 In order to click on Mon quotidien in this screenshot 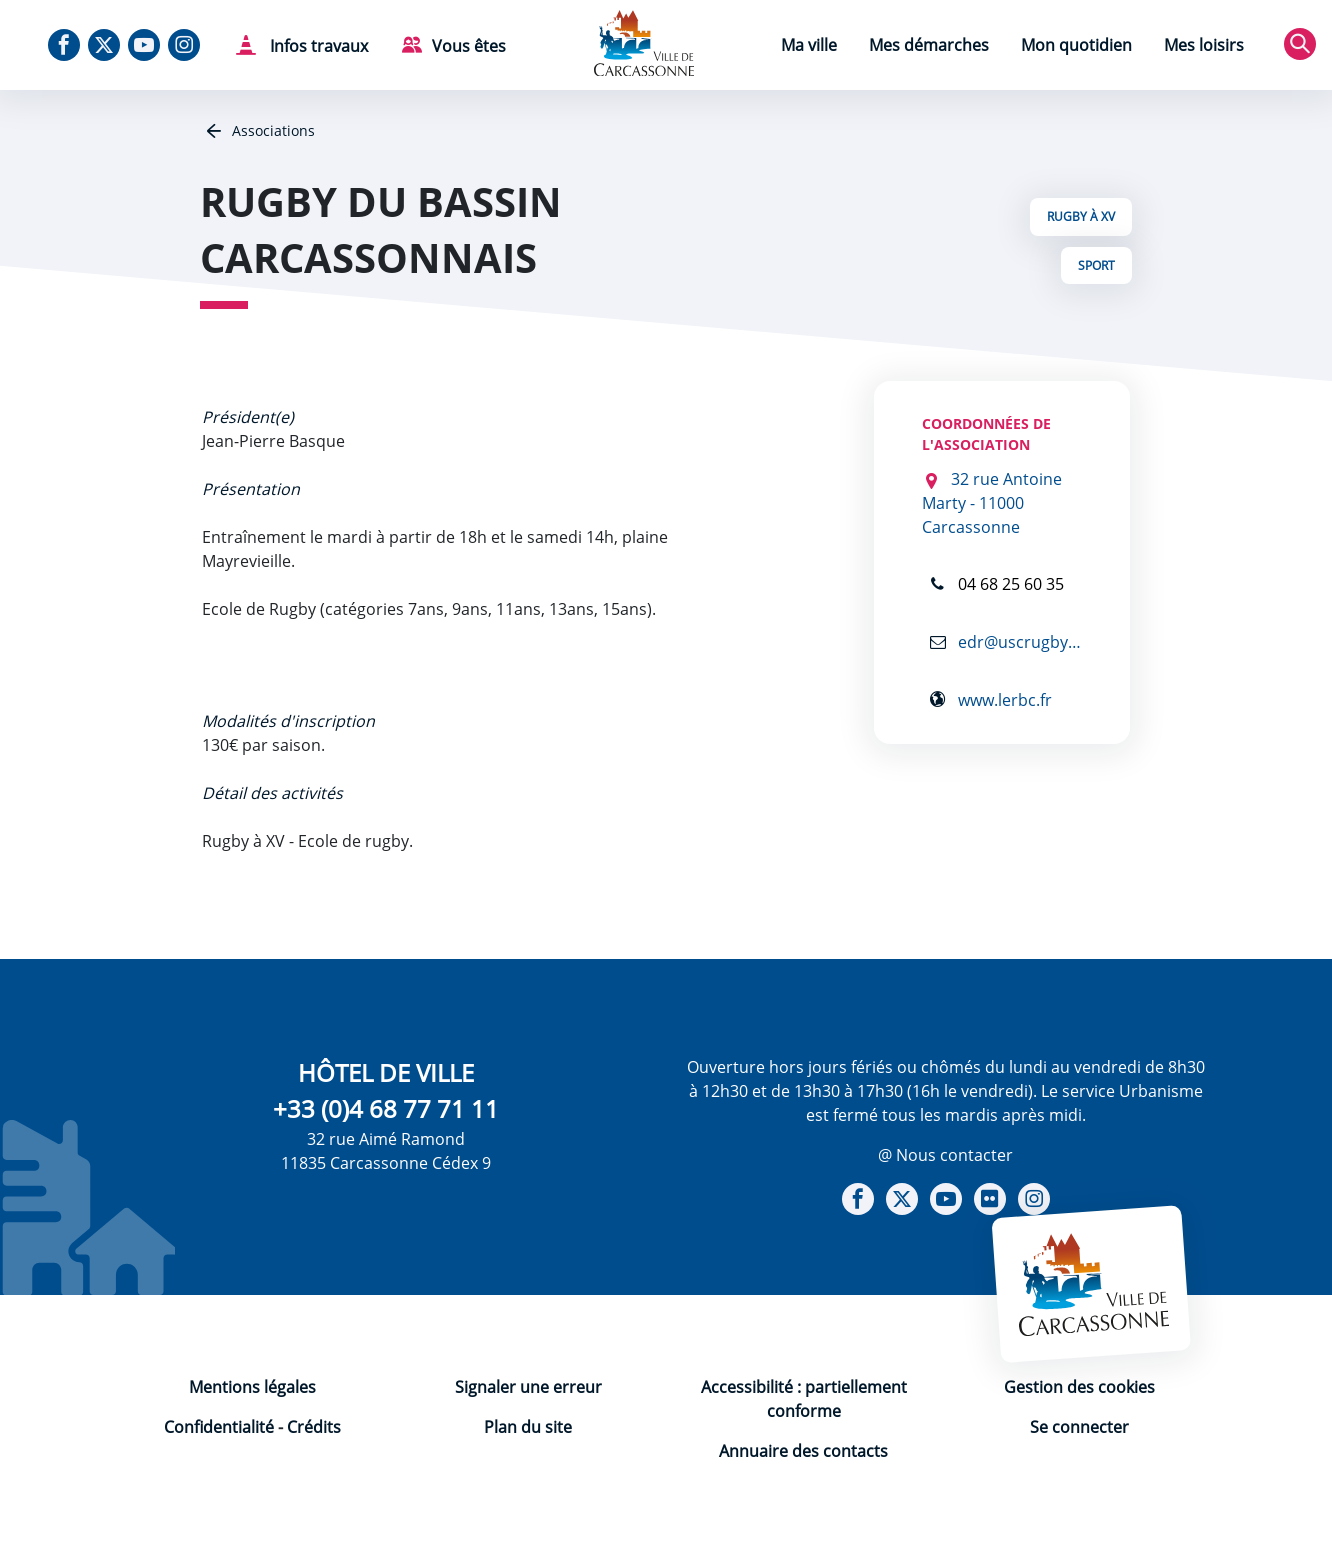, I will do `click(1076, 45)`.